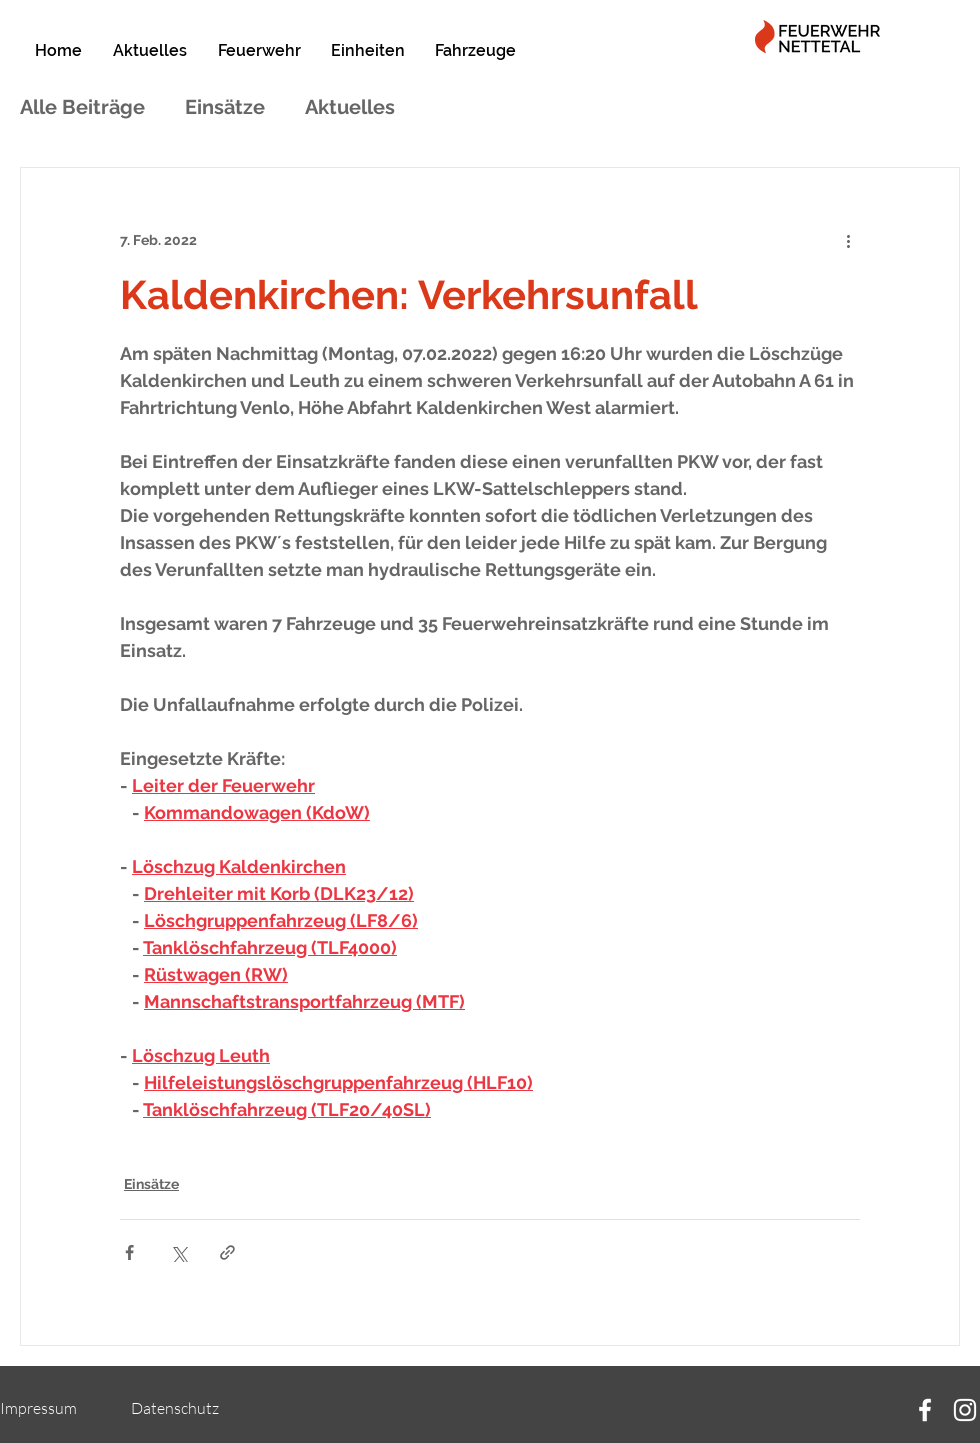  Describe the element at coordinates (965, 1410) in the screenshot. I see `[Instagram]` at that location.